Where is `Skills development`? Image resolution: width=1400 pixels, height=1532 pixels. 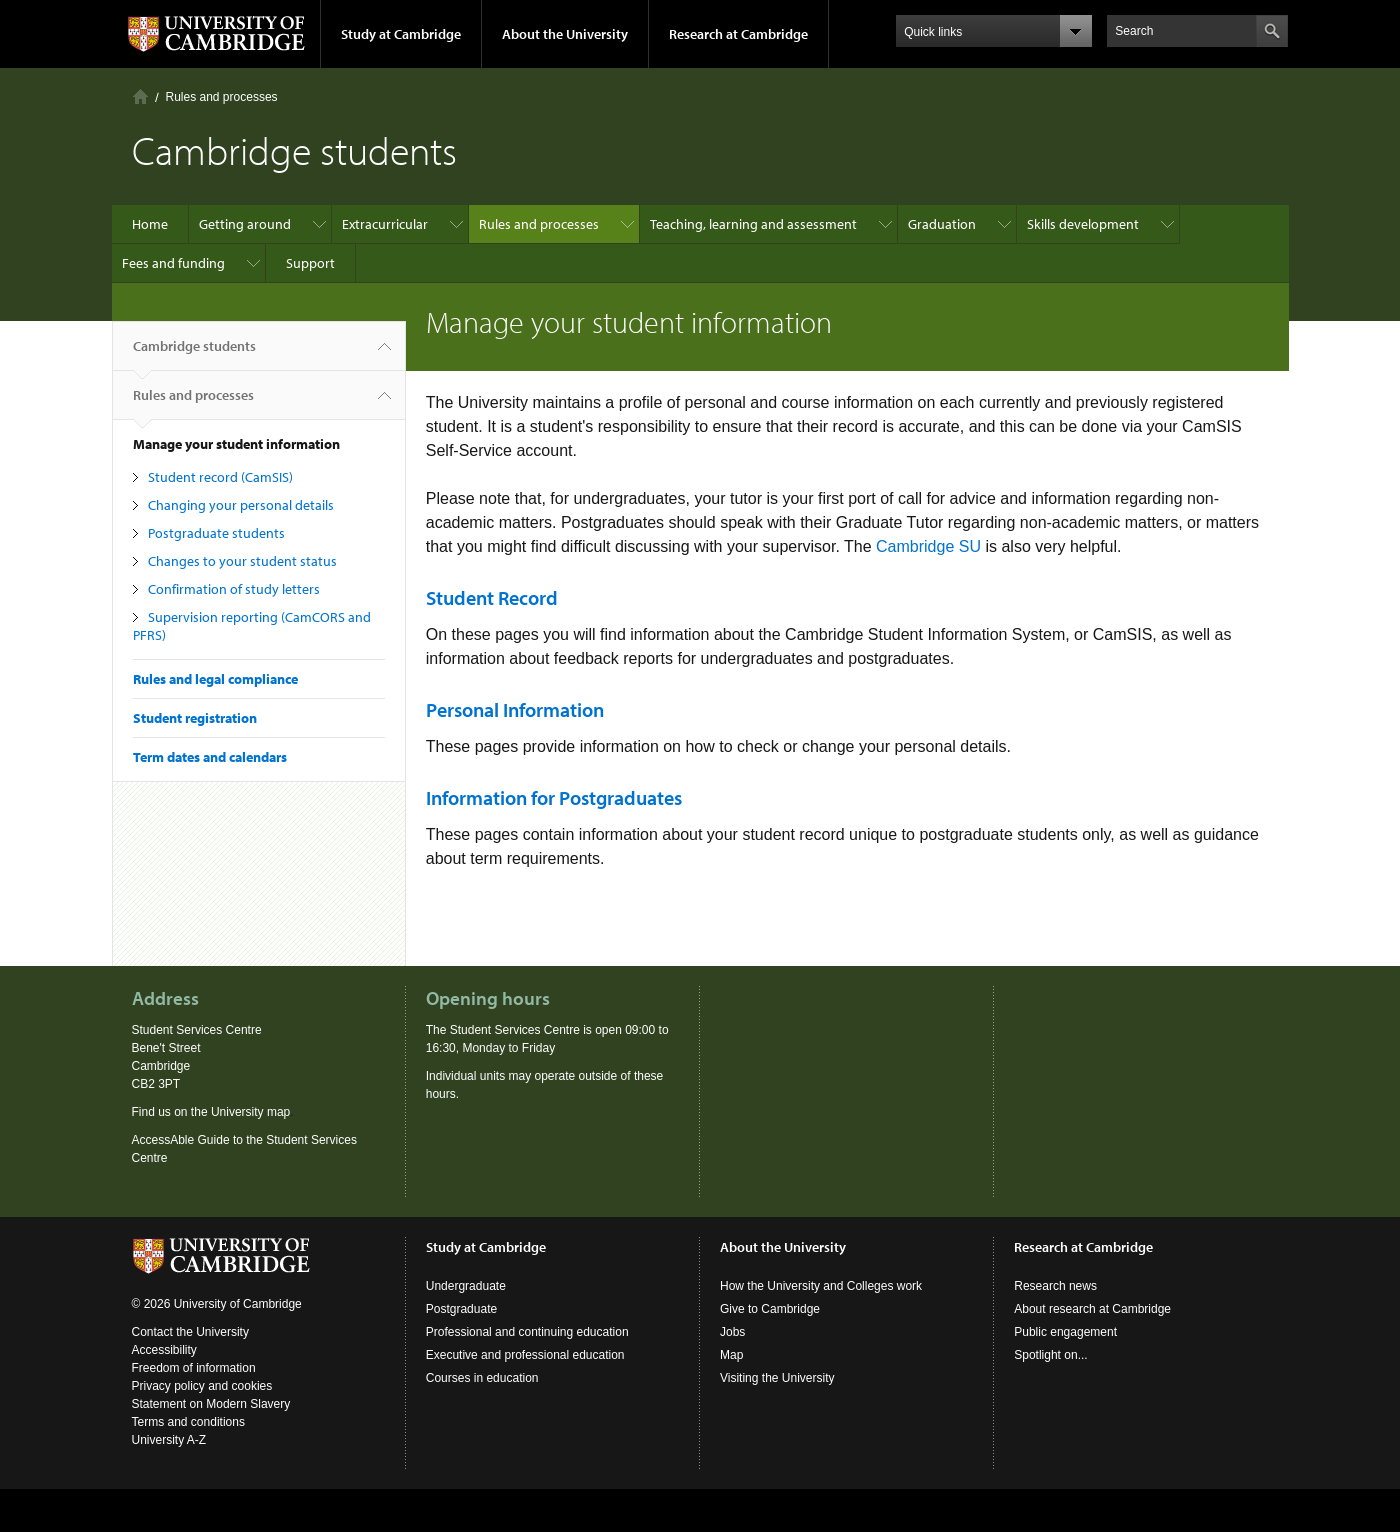
Skills development is located at coordinates (1083, 224).